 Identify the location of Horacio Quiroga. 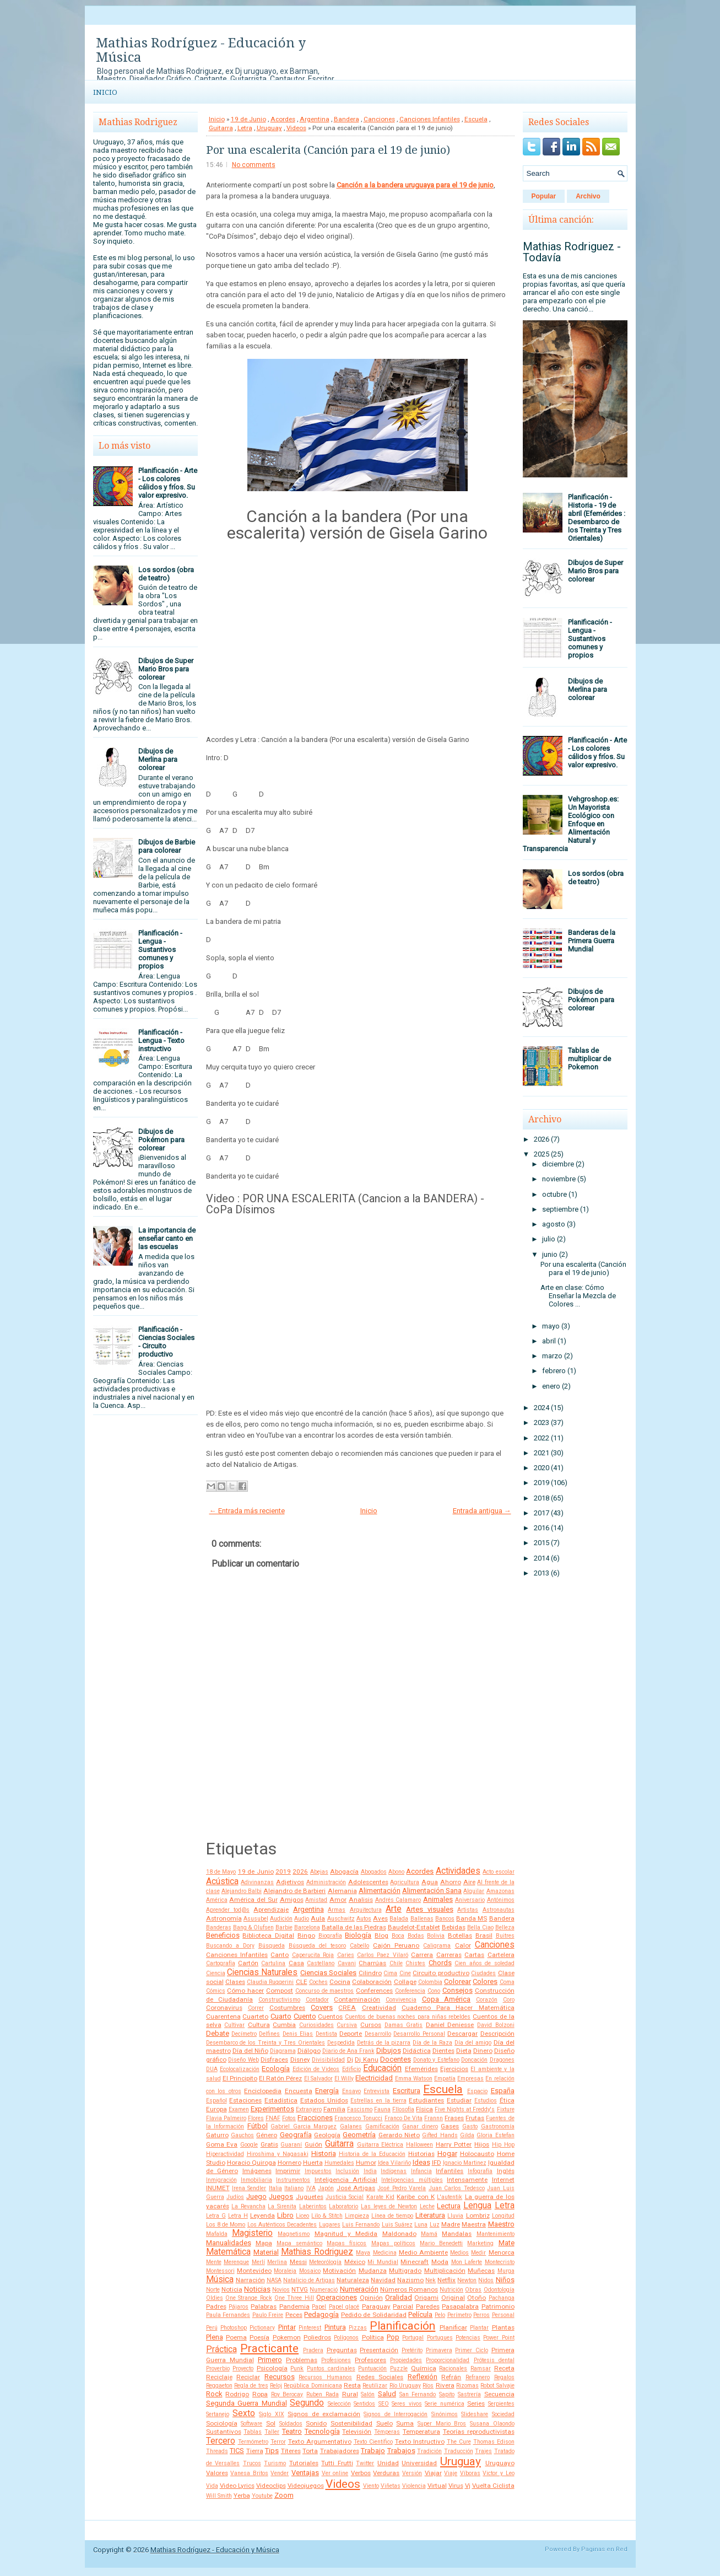
(251, 2162).